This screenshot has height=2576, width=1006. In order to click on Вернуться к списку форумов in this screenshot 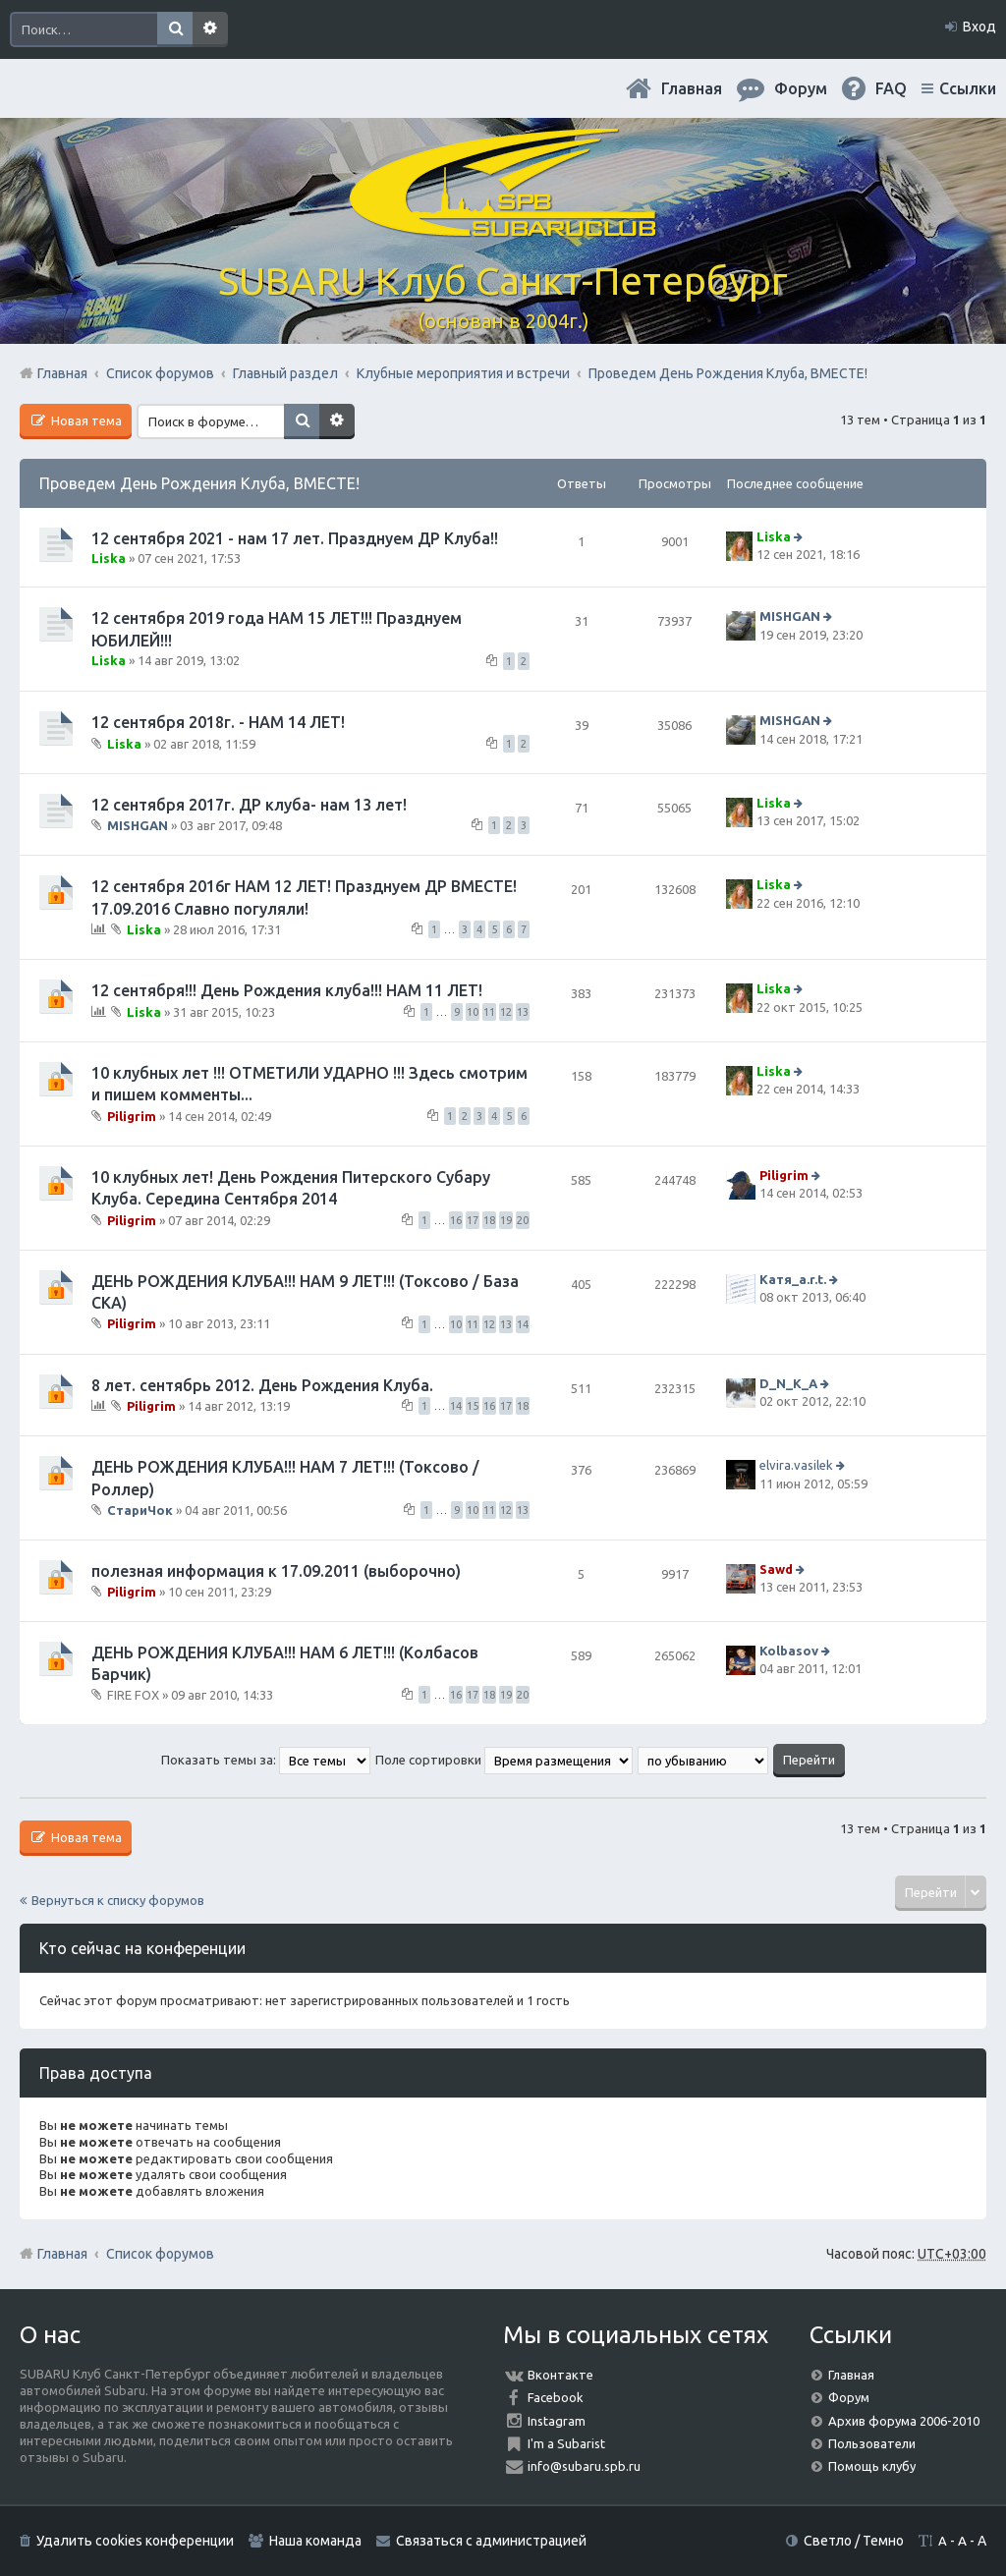, I will do `click(117, 1900)`.